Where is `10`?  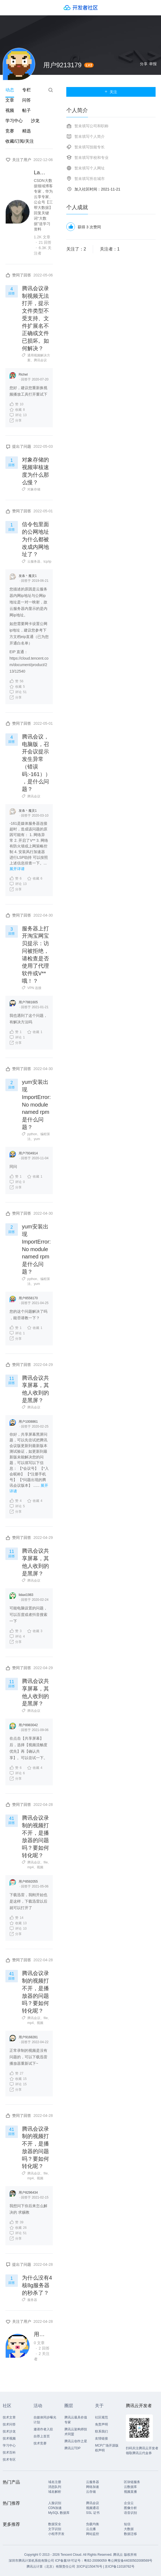 10 is located at coordinates (16, 404).